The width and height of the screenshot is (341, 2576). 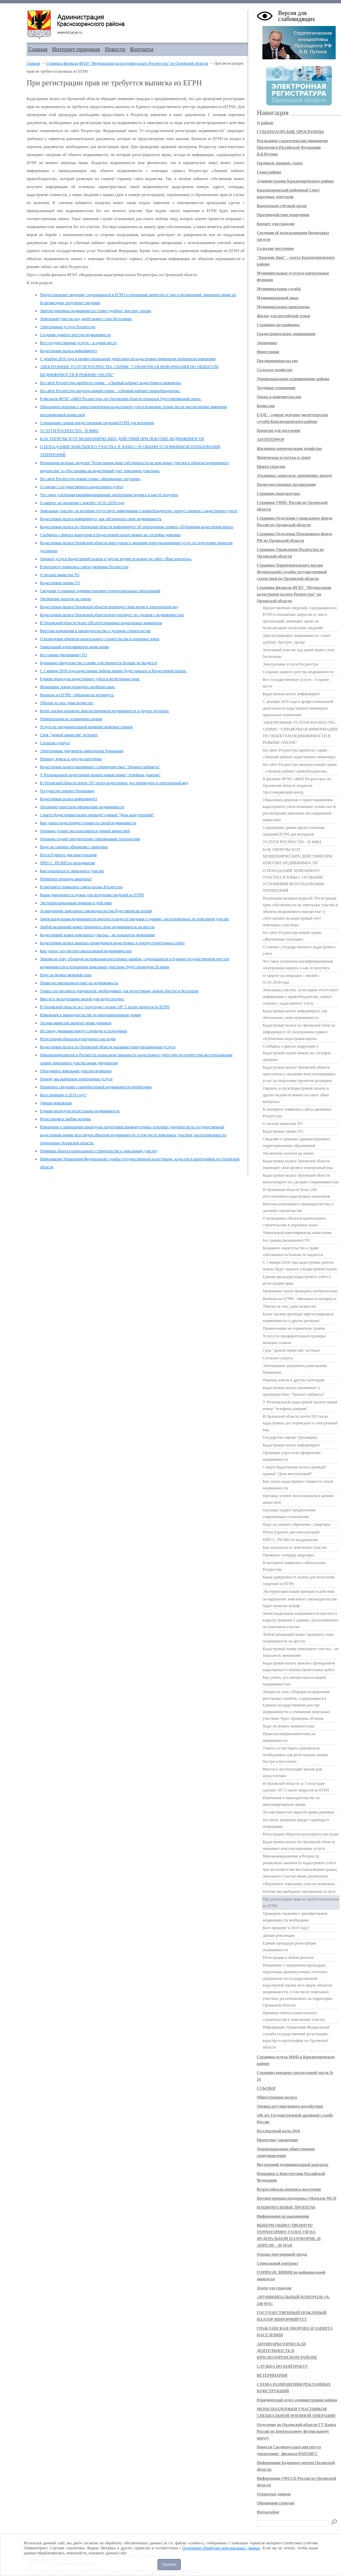 What do you see at coordinates (104, 711) in the screenshot?
I see `Более тысячи орловцев зарегистрировали недвижимость в других регионах` at bounding box center [104, 711].